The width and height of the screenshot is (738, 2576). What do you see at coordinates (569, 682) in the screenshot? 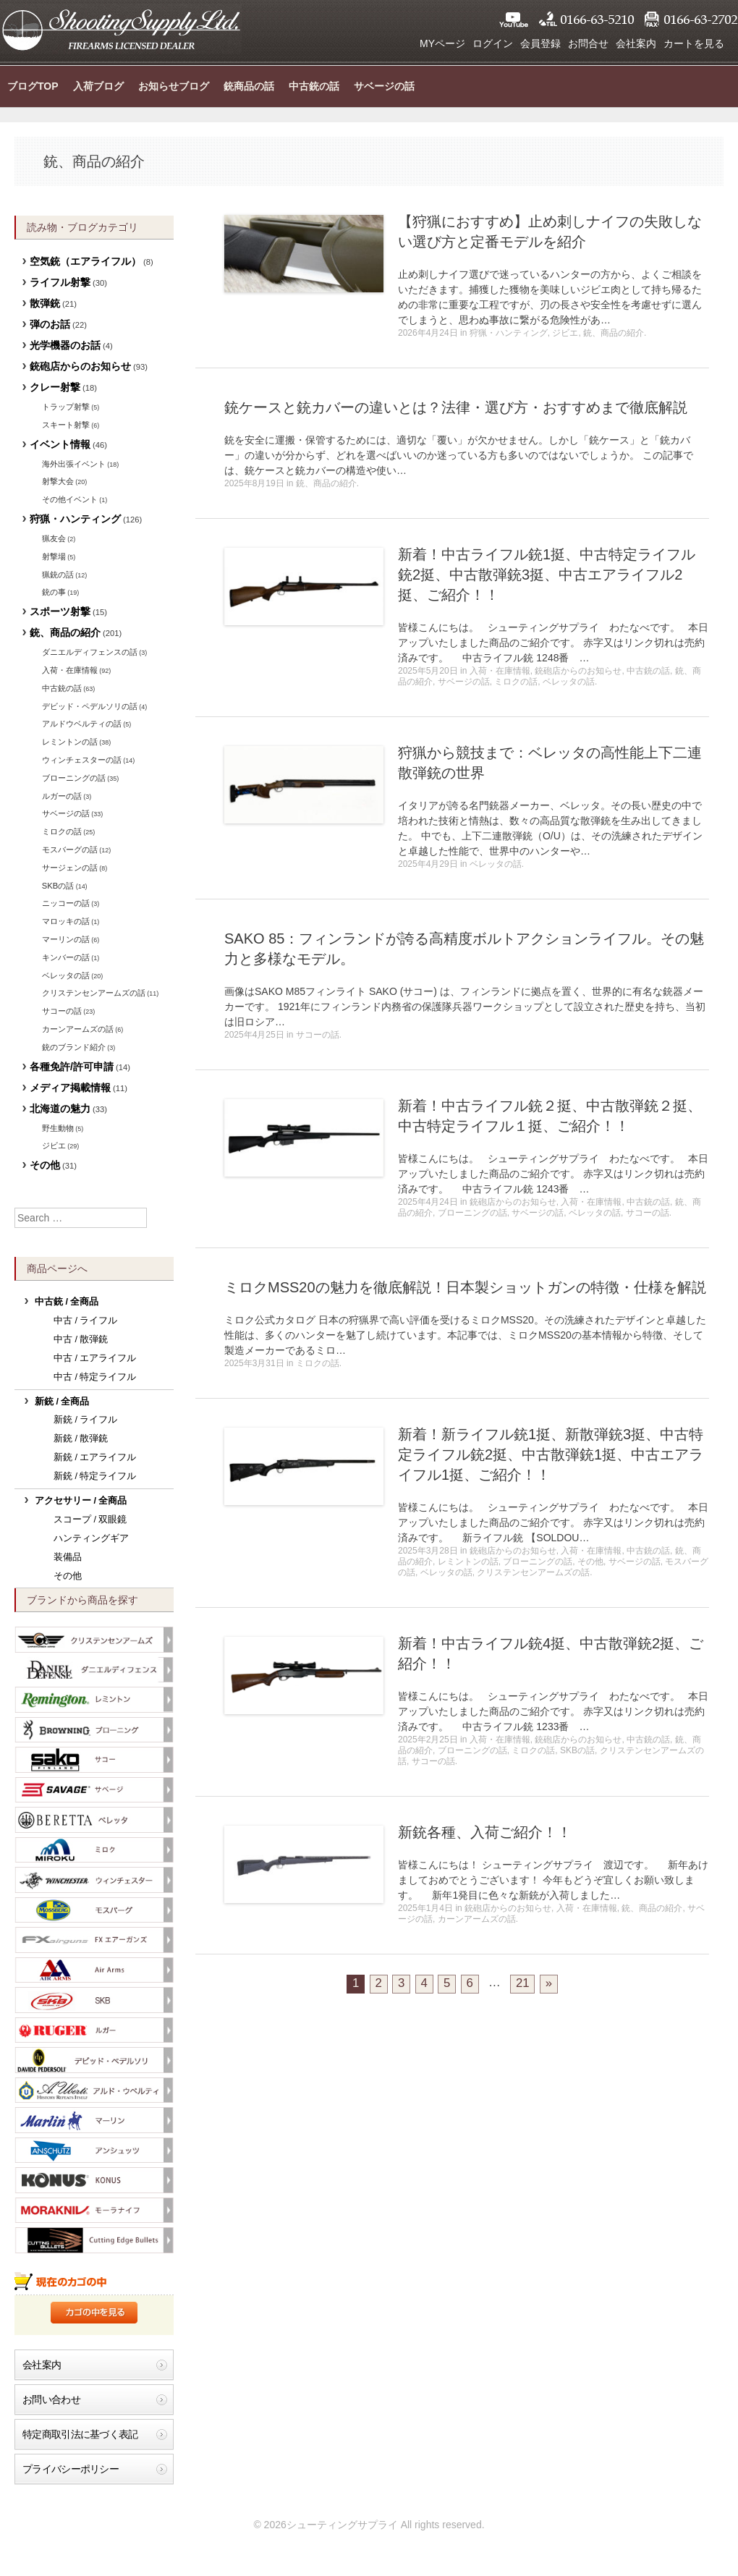
I see `ベレッタの話` at bounding box center [569, 682].